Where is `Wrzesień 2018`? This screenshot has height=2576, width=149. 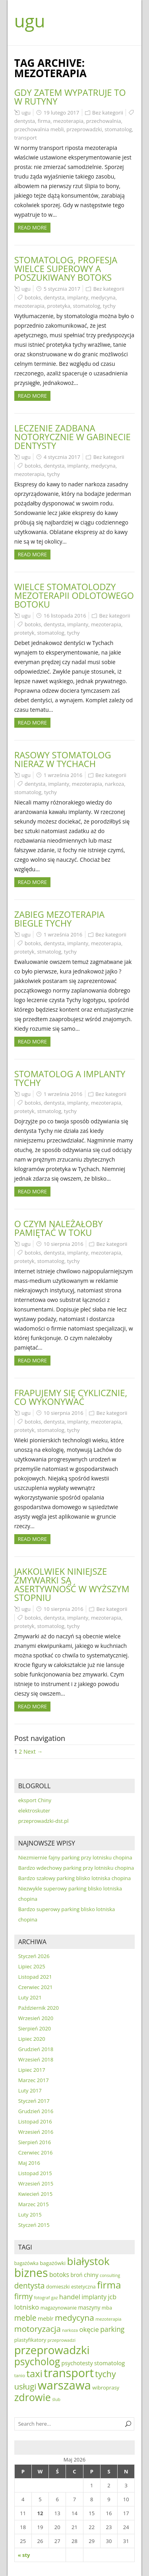
Wrzesień 2018 is located at coordinates (36, 2059).